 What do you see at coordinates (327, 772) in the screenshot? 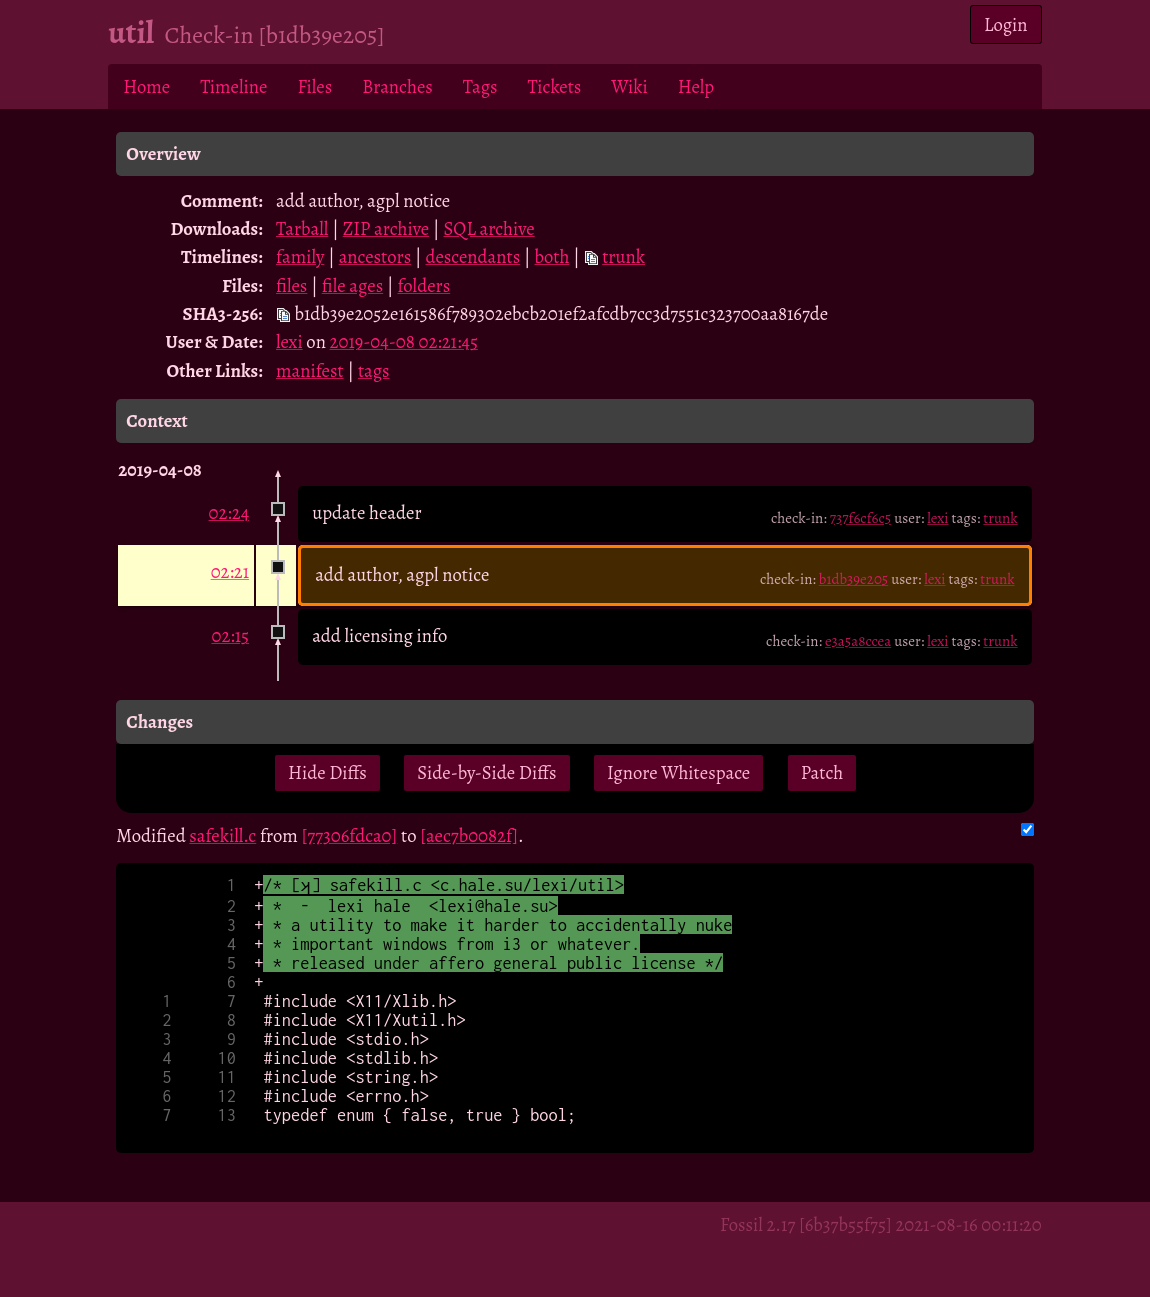
I see `Hide Diffs` at bounding box center [327, 772].